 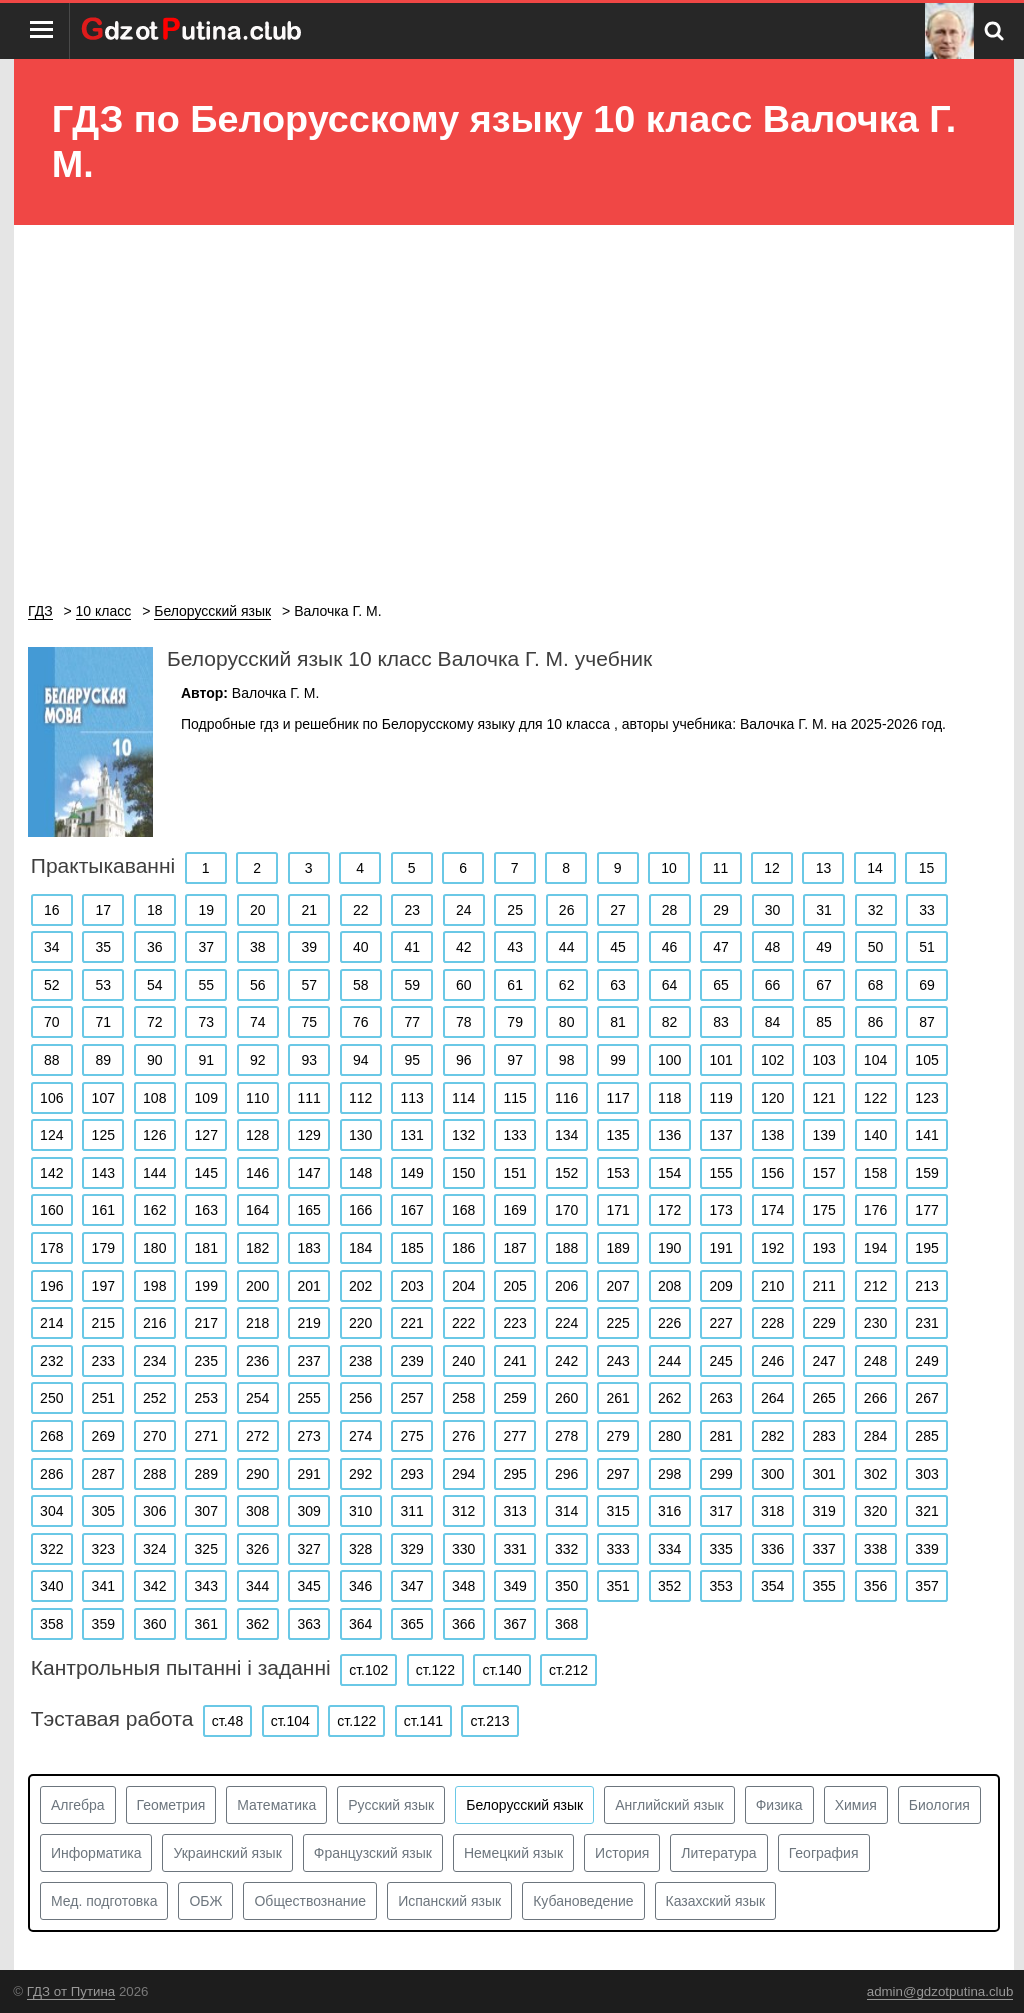 I want to click on 254, so click(x=257, y=1398).